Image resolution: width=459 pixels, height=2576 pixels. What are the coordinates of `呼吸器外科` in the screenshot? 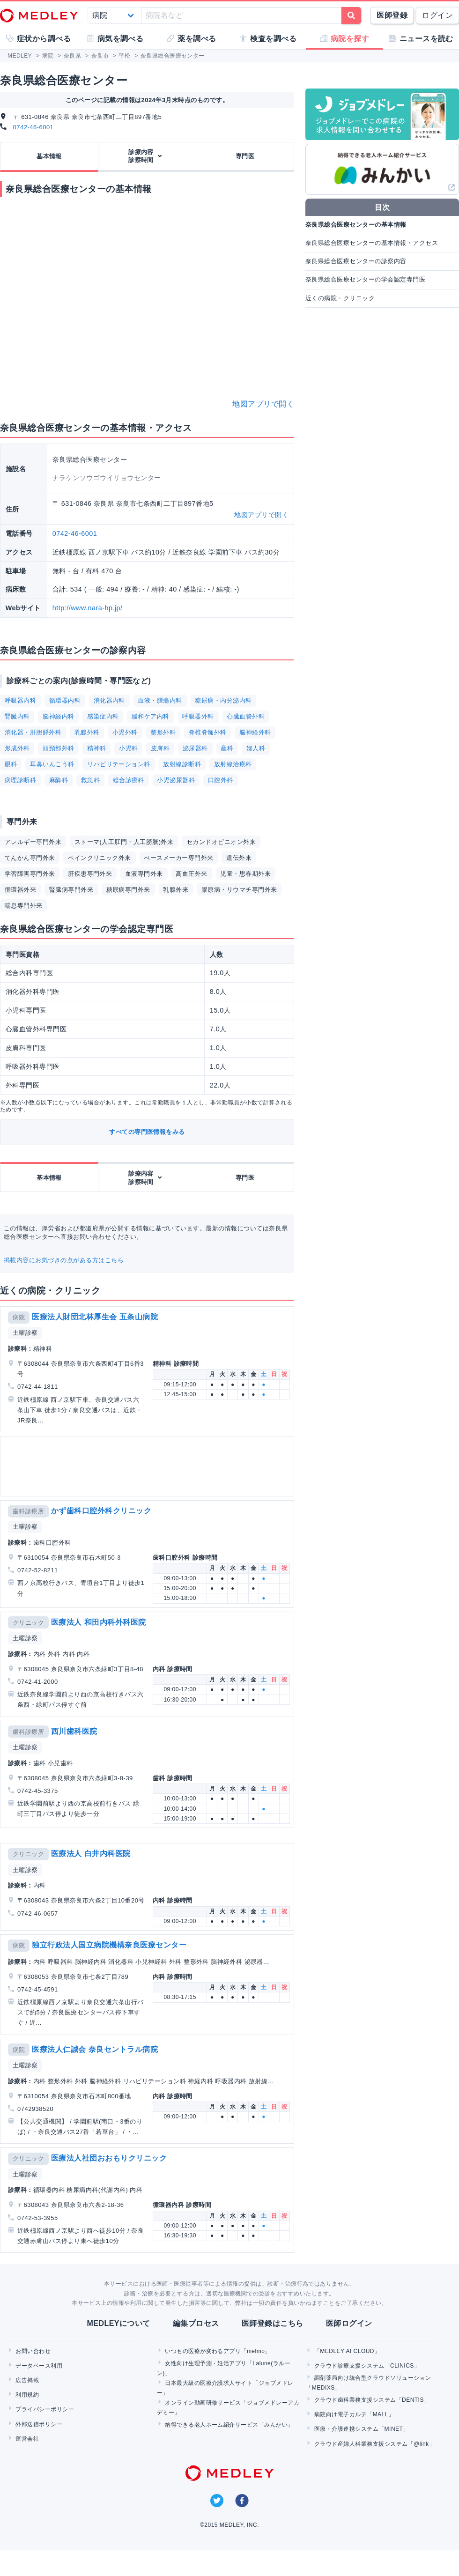 It's located at (198, 716).